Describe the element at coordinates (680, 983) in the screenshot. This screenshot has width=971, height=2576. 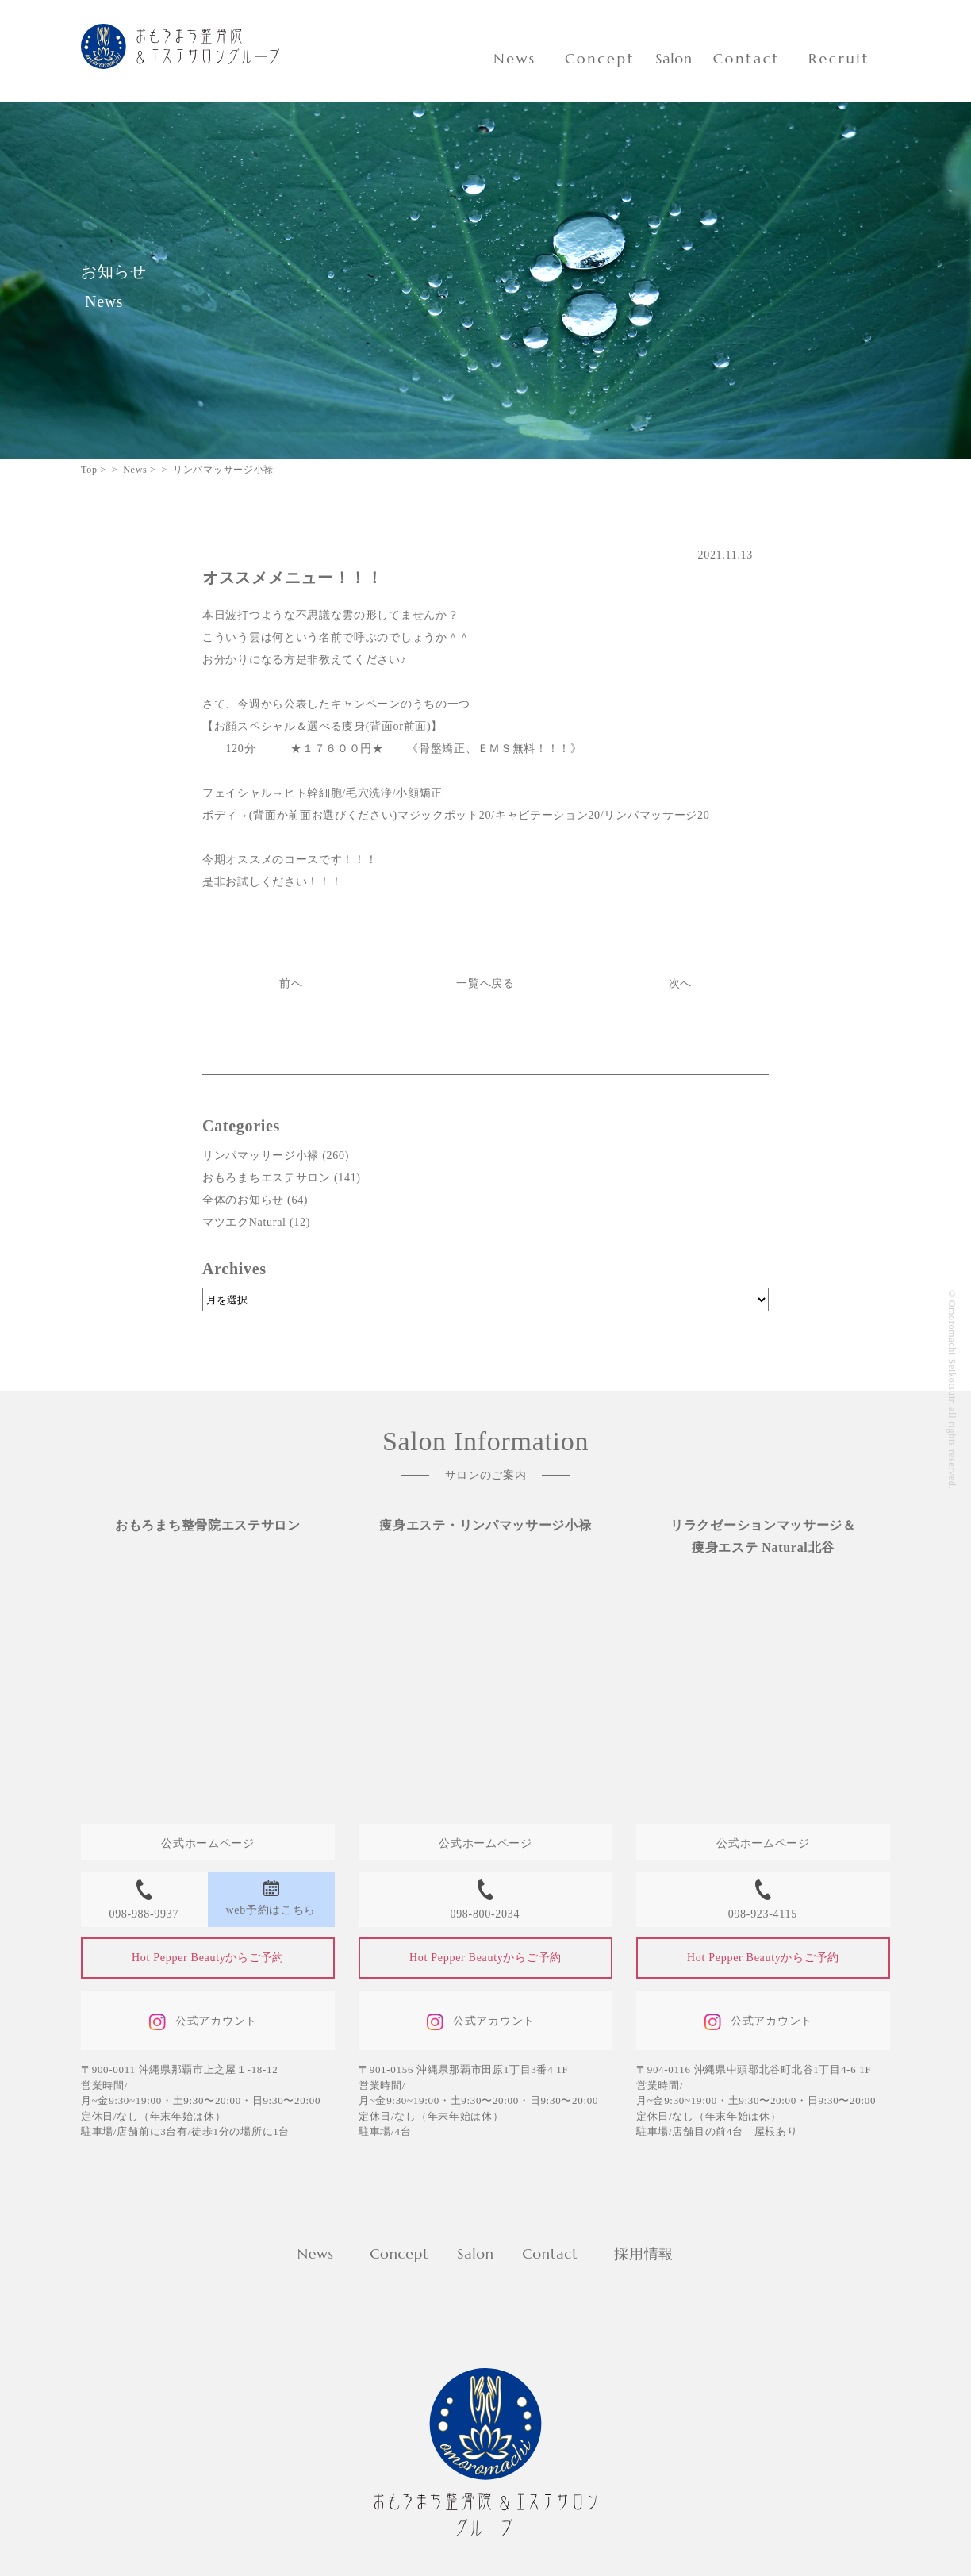
I see `次へ` at that location.